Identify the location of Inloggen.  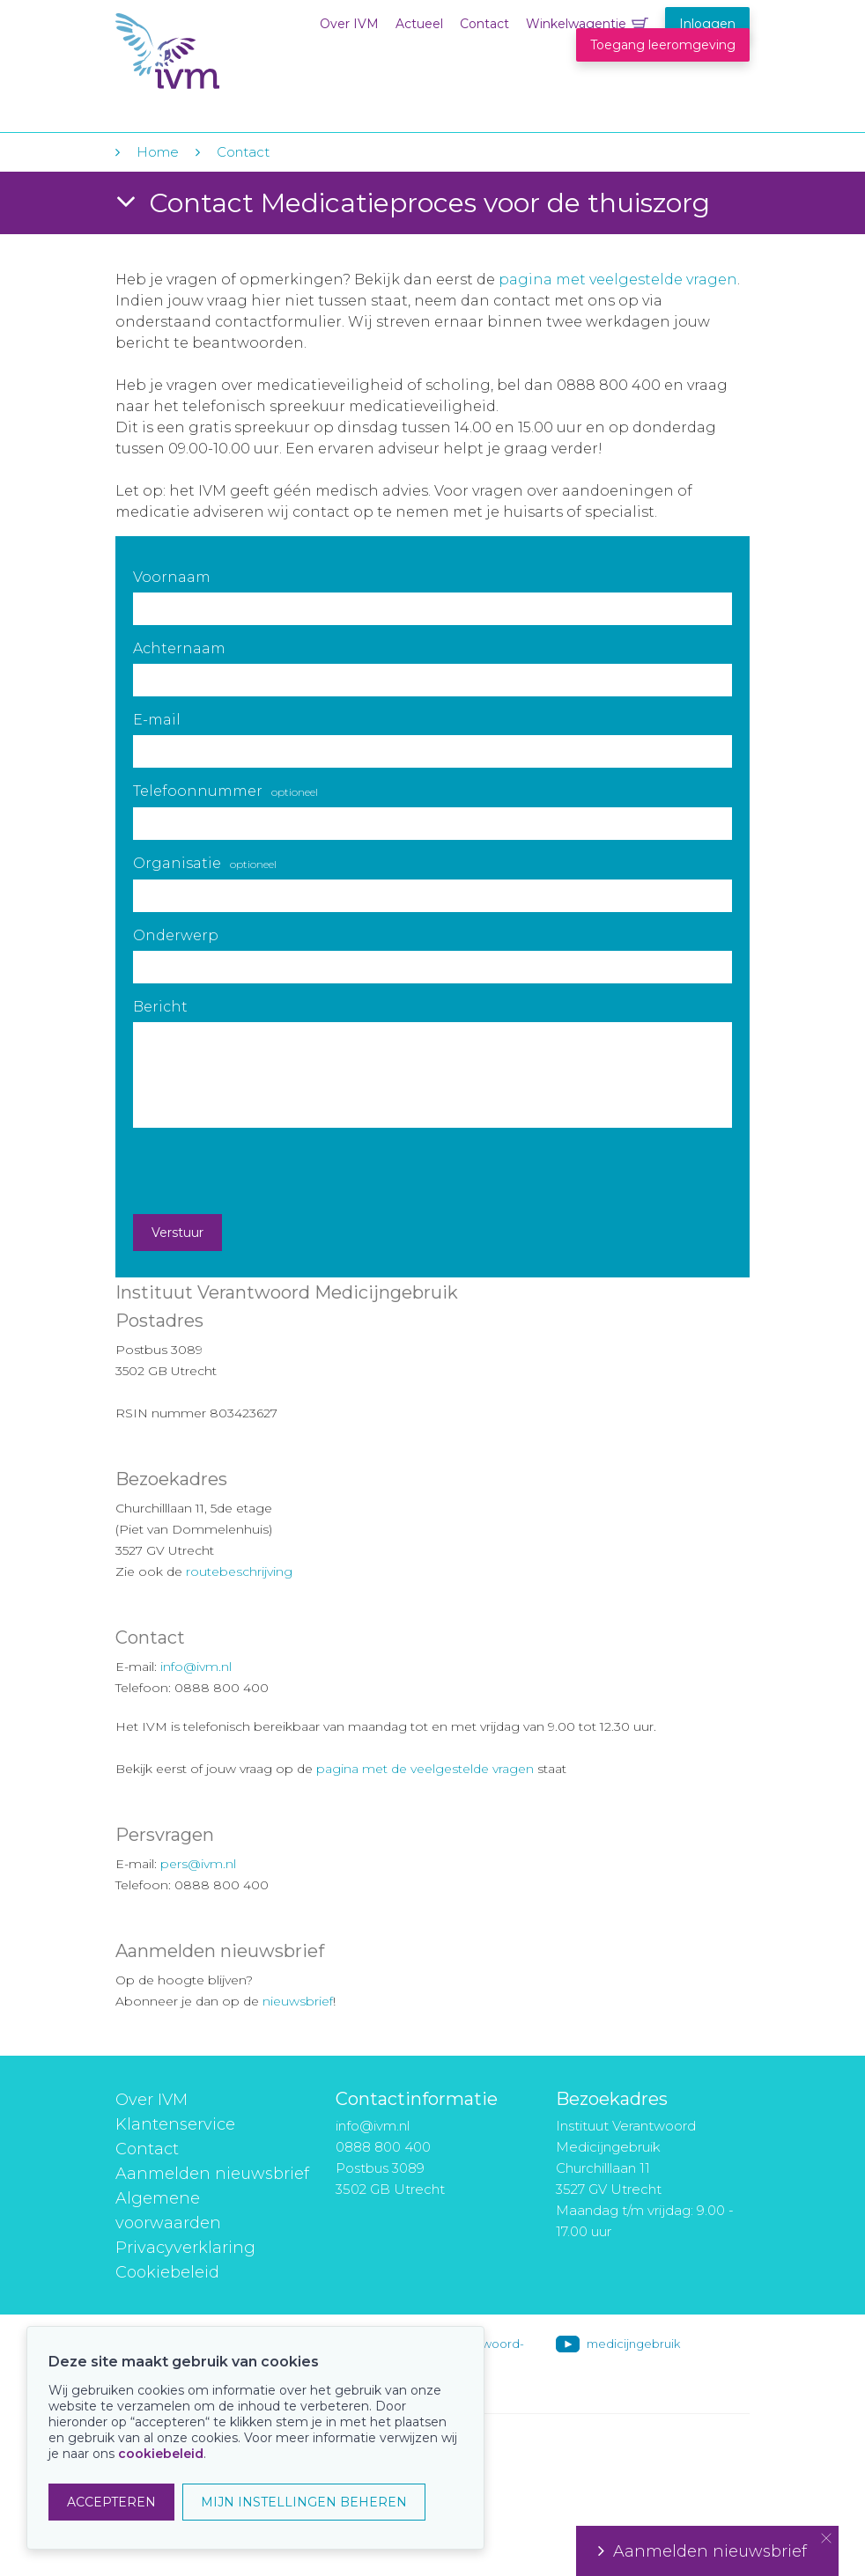
(707, 24).